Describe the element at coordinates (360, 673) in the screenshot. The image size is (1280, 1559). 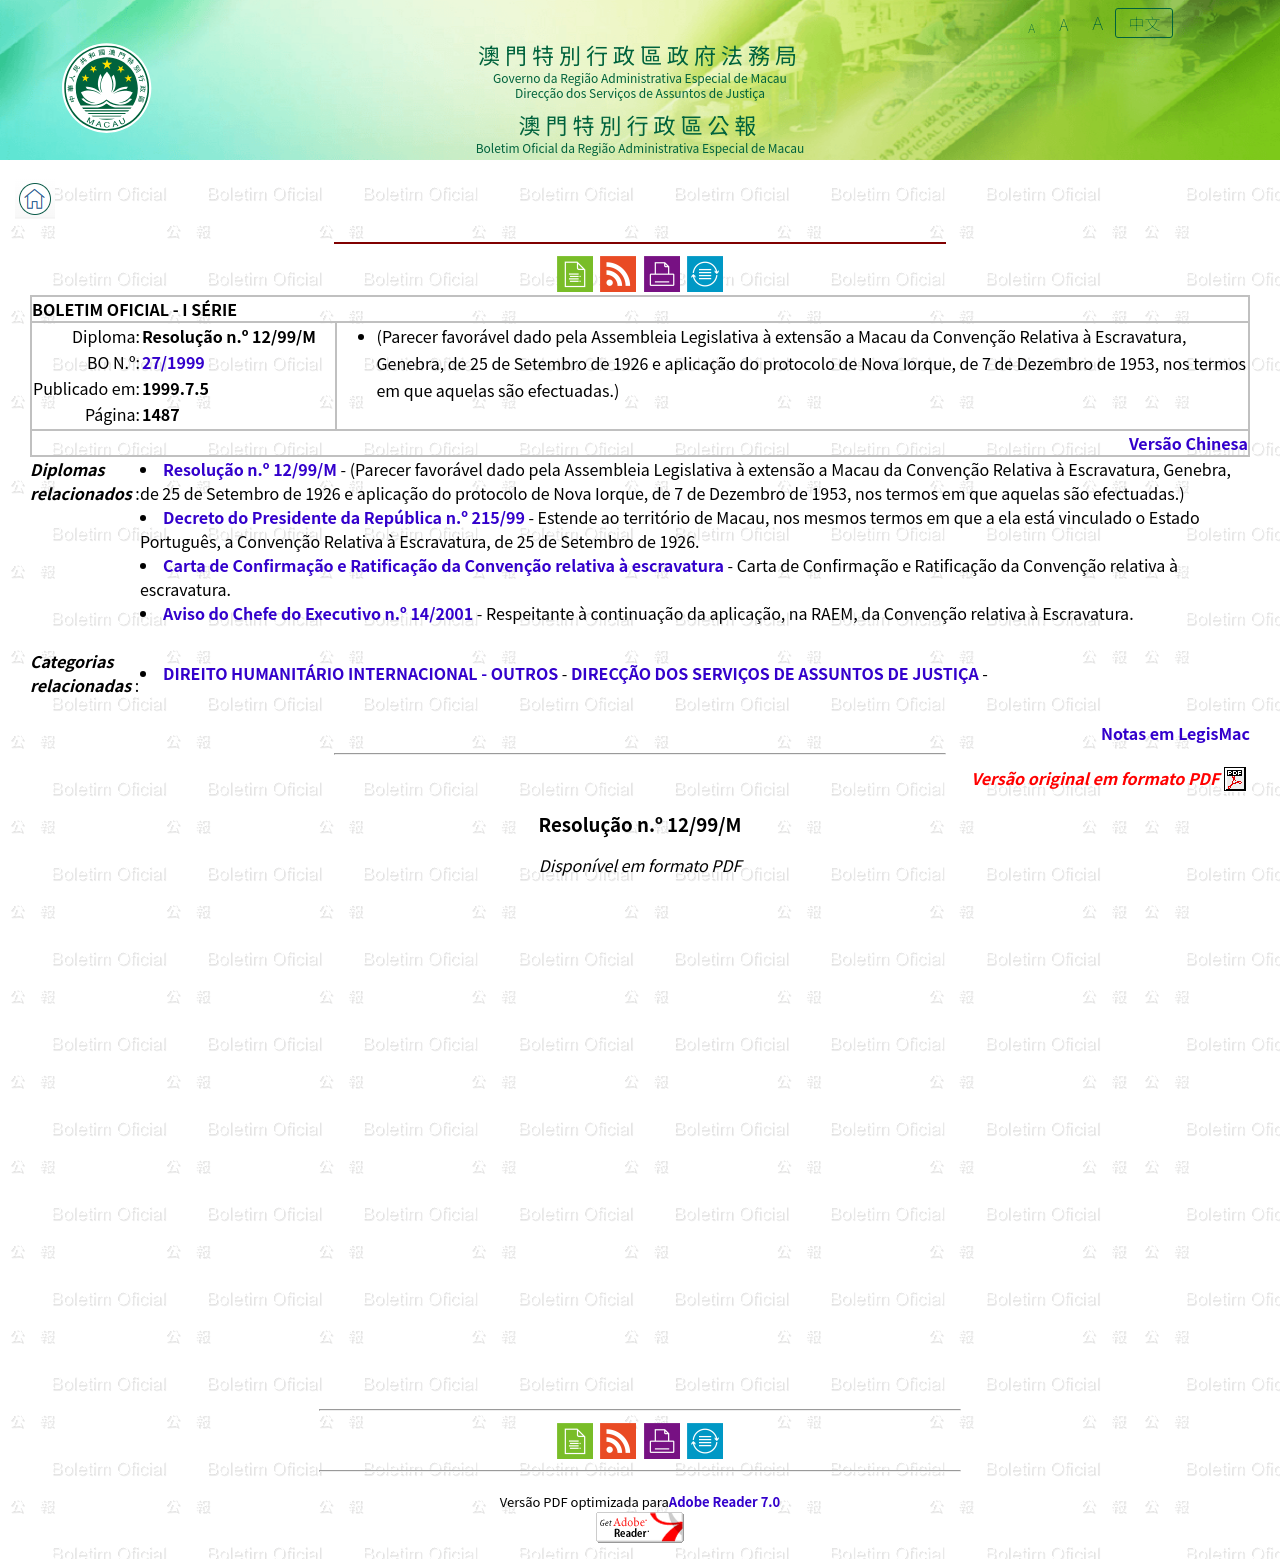
I see `DIREITO HUMANITÁRIO INTERNACIONAL - OUTROS` at that location.